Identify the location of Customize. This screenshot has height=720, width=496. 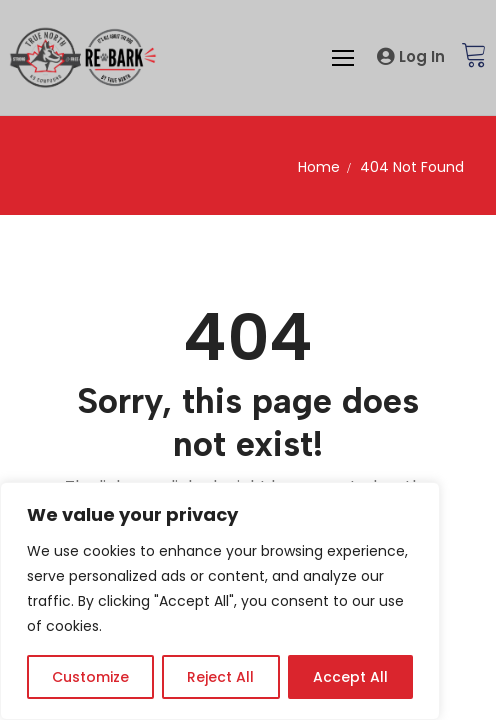
(90, 677).